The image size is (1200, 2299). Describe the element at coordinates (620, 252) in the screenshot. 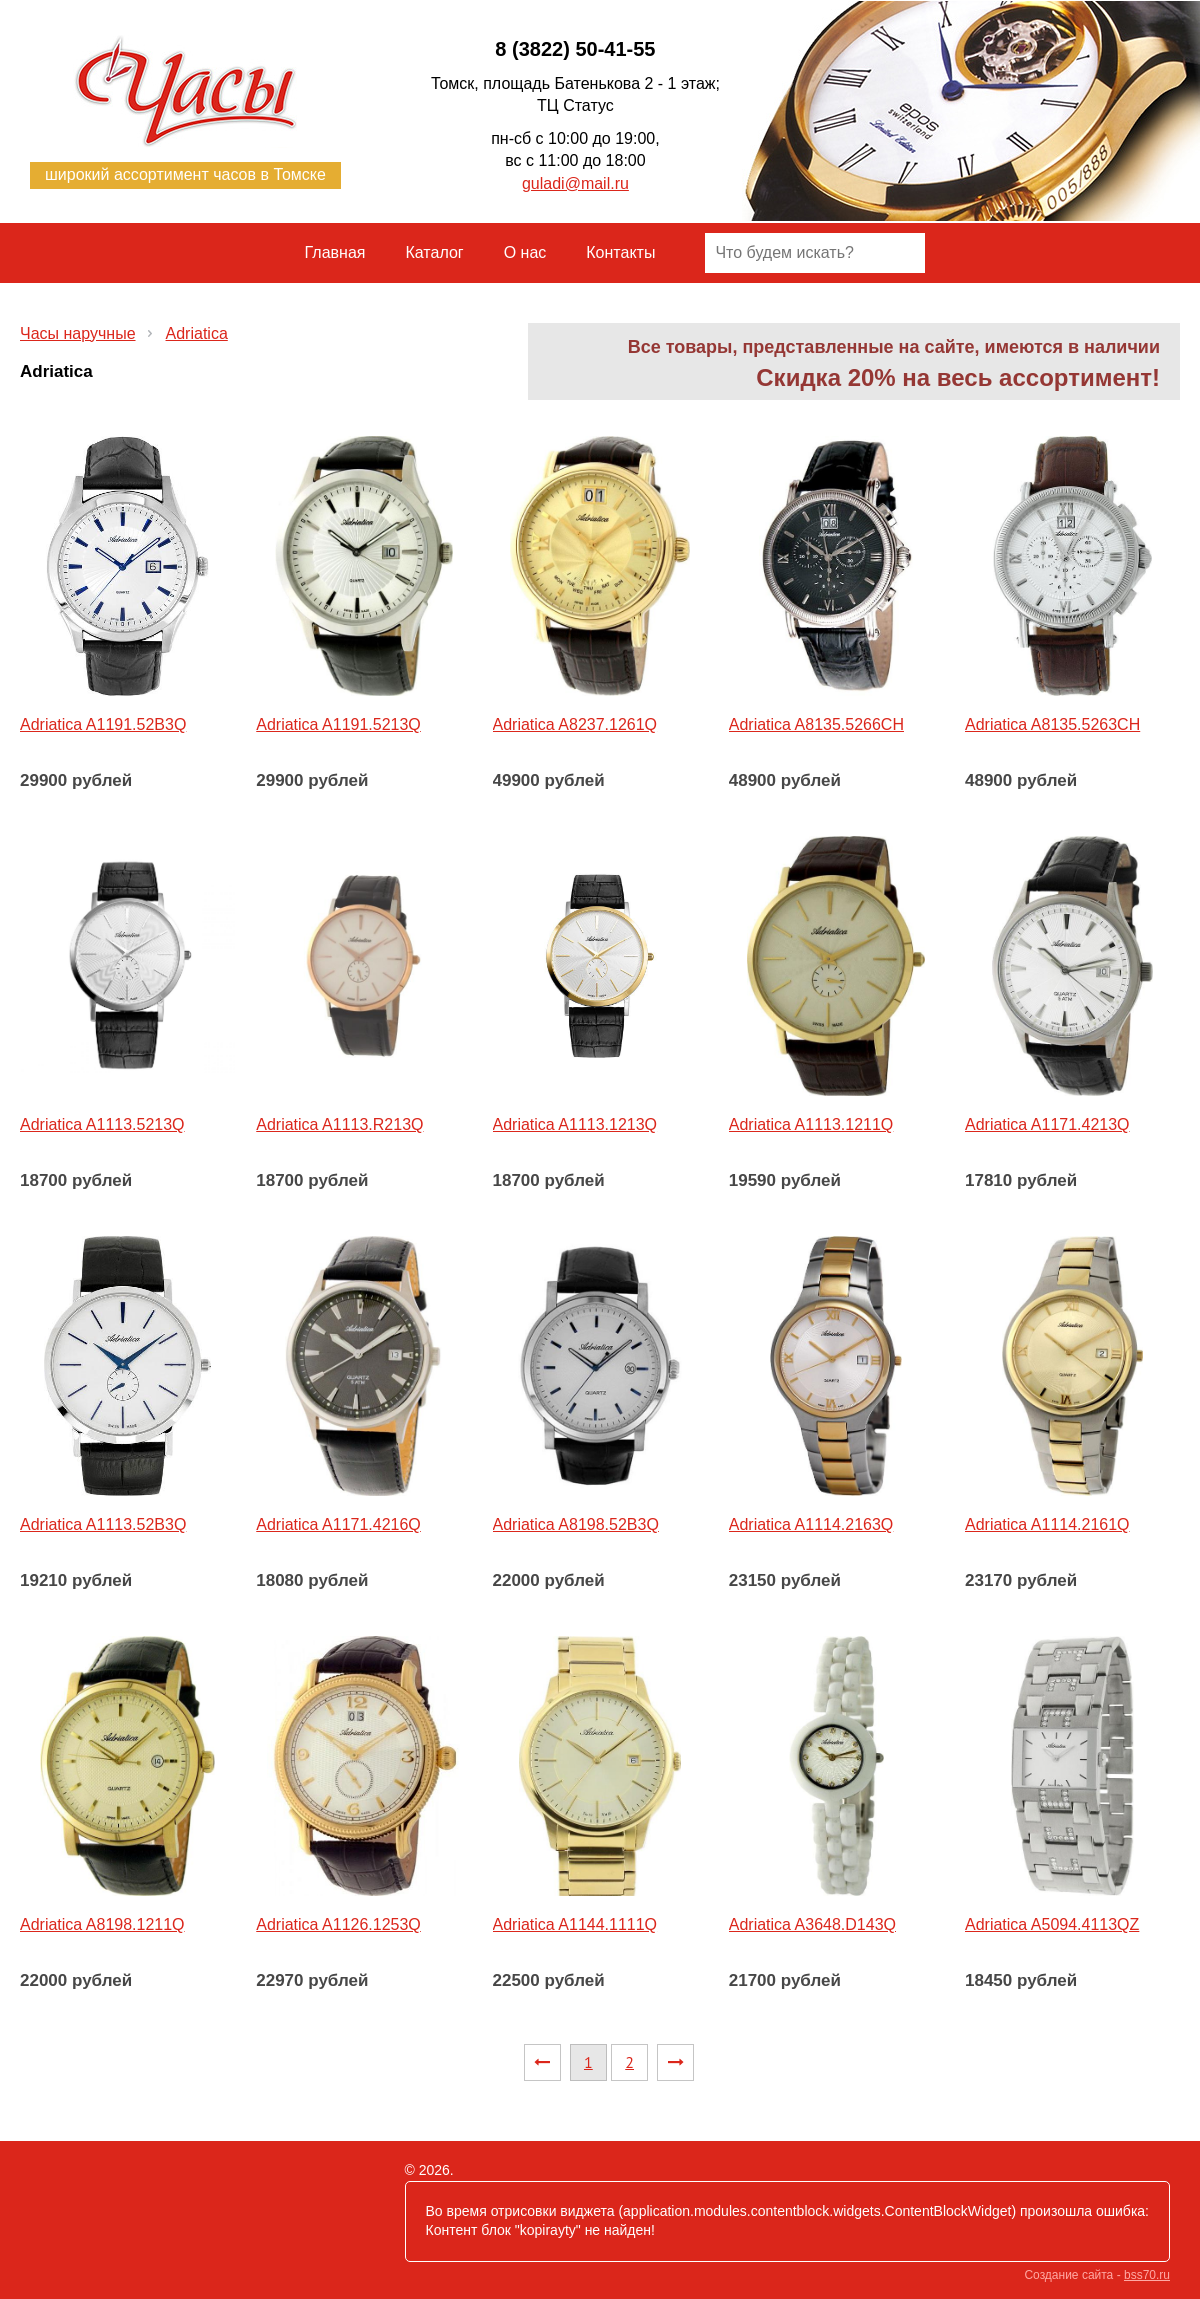

I see `Контакты` at that location.